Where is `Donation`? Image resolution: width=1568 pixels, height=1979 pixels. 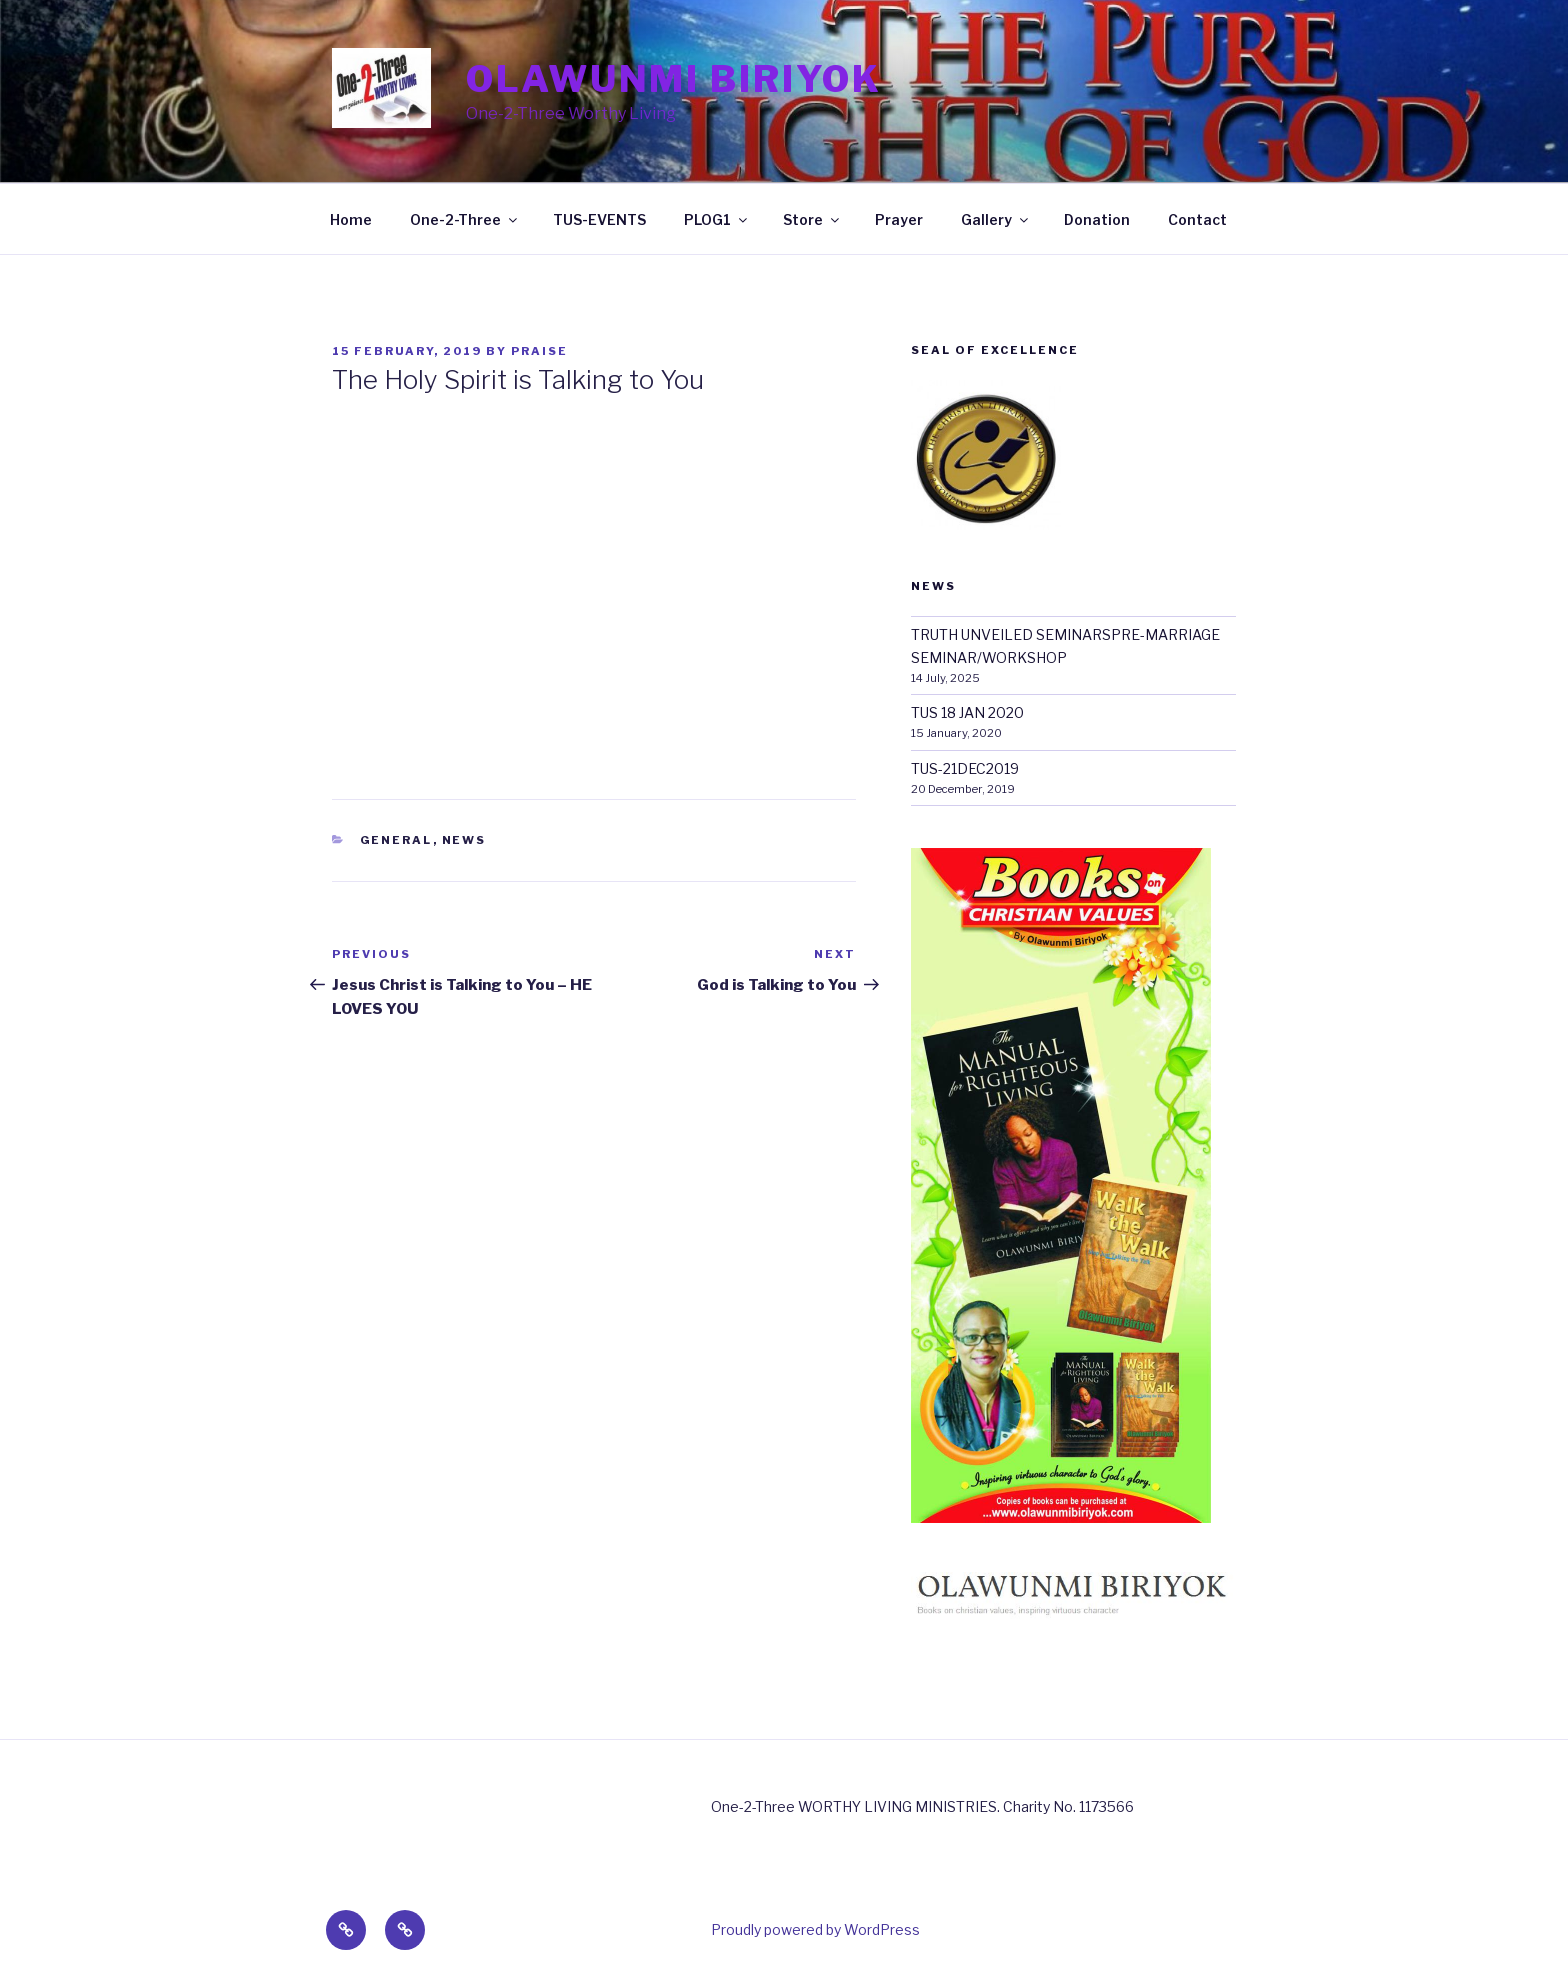 Donation is located at coordinates (1097, 219).